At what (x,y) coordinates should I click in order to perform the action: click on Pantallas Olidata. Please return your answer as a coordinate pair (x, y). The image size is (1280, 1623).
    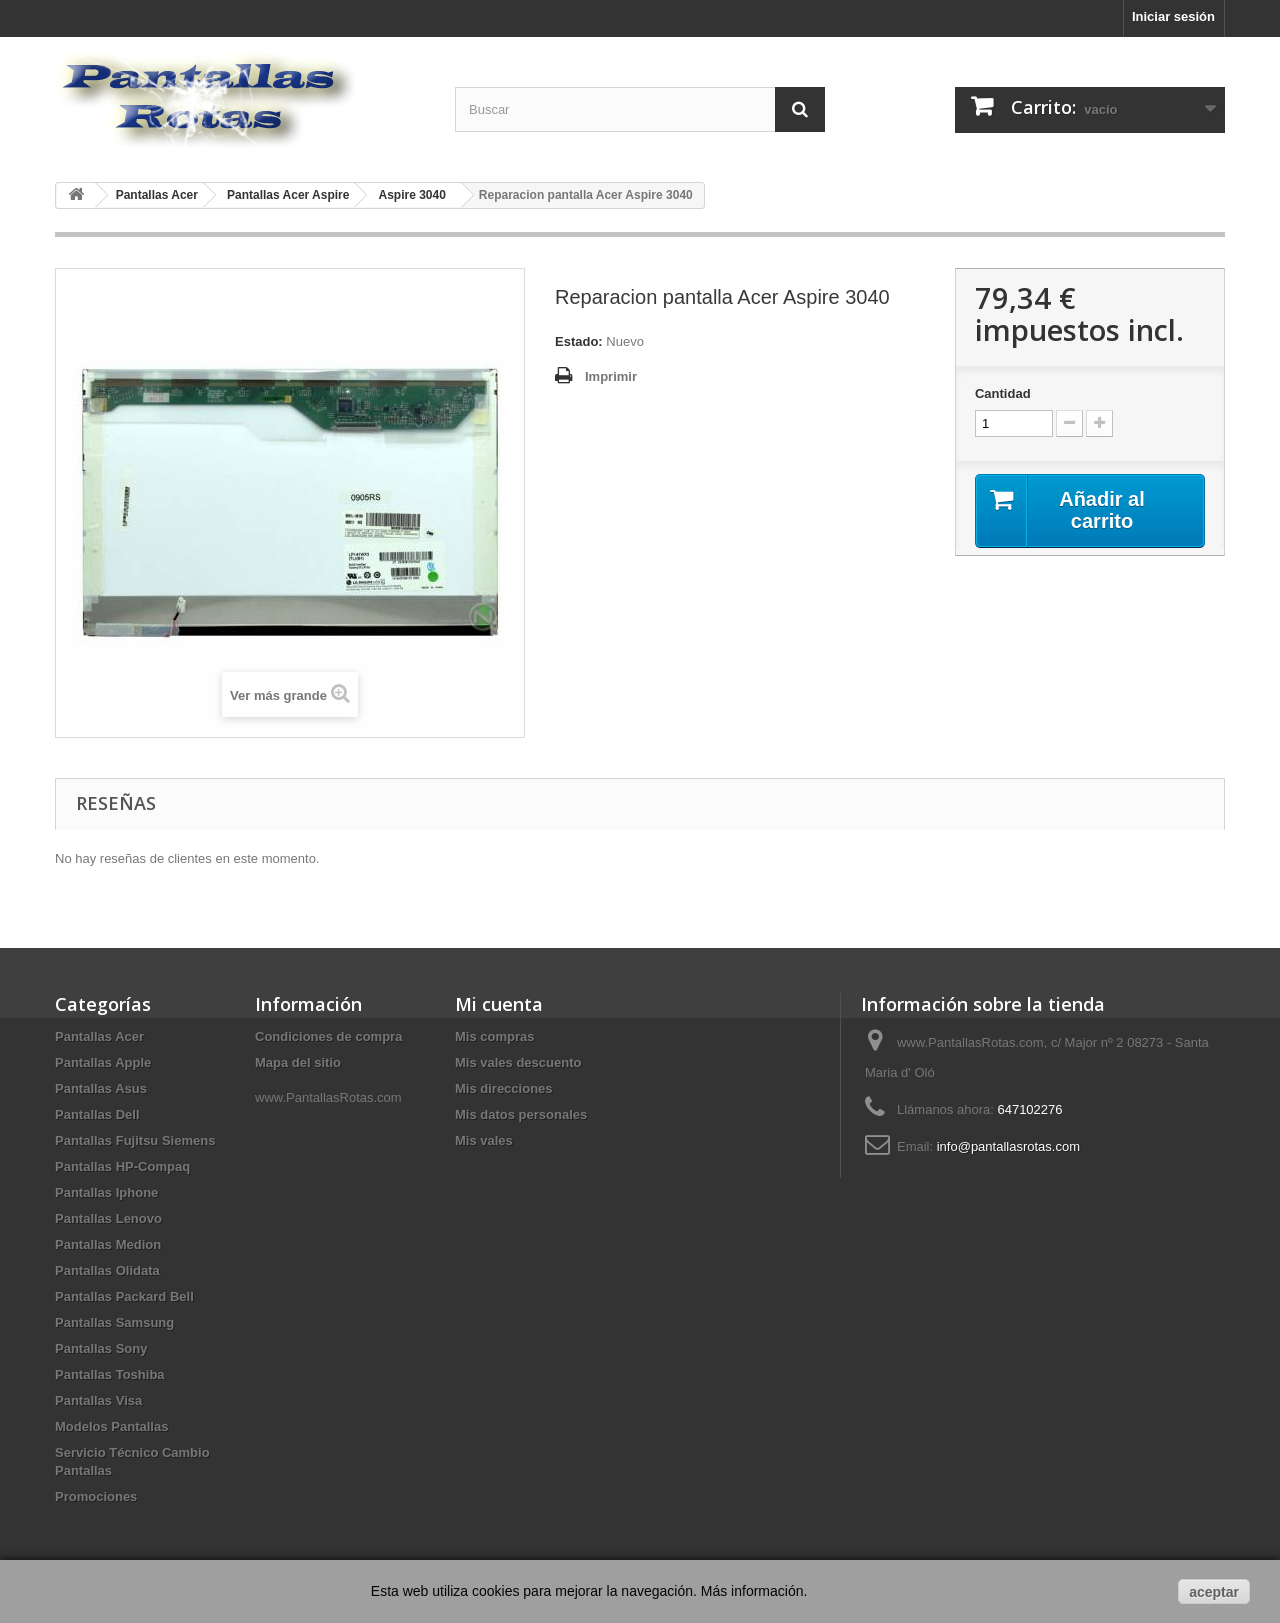
    Looking at the image, I should click on (107, 1270).